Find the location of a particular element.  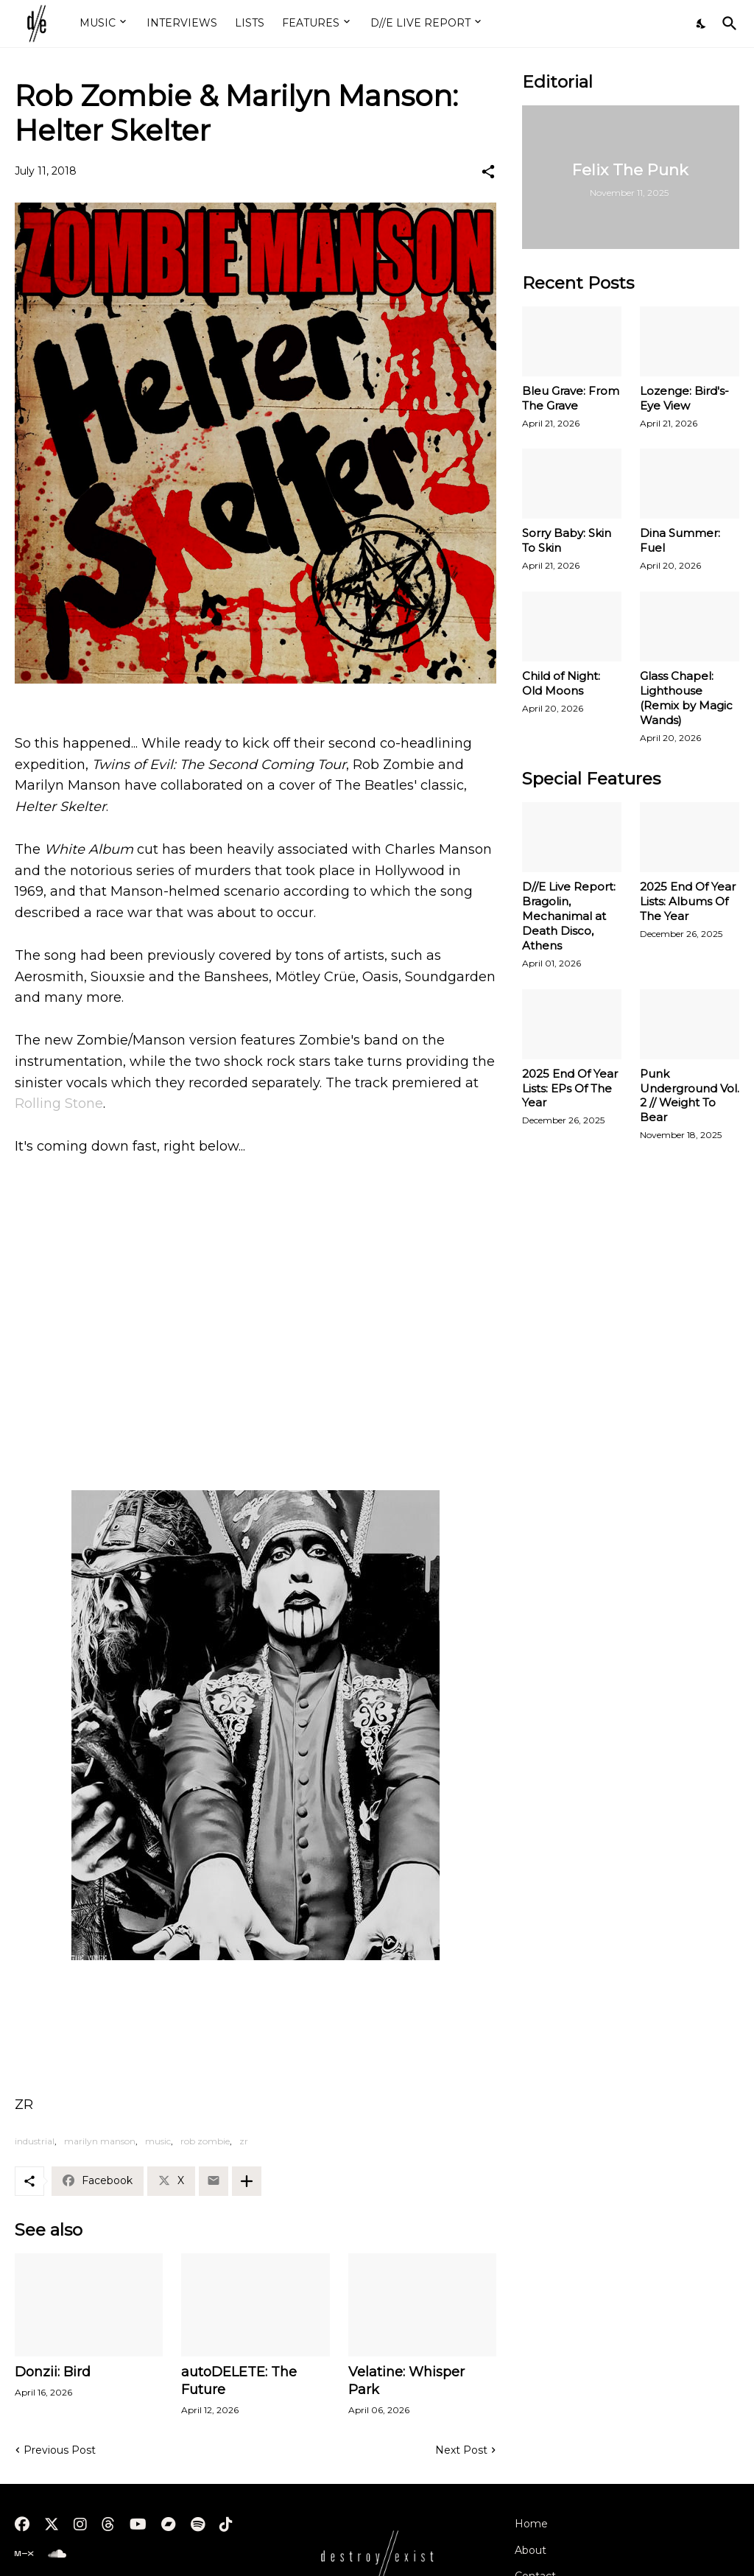

[Dark Mode] is located at coordinates (701, 23).